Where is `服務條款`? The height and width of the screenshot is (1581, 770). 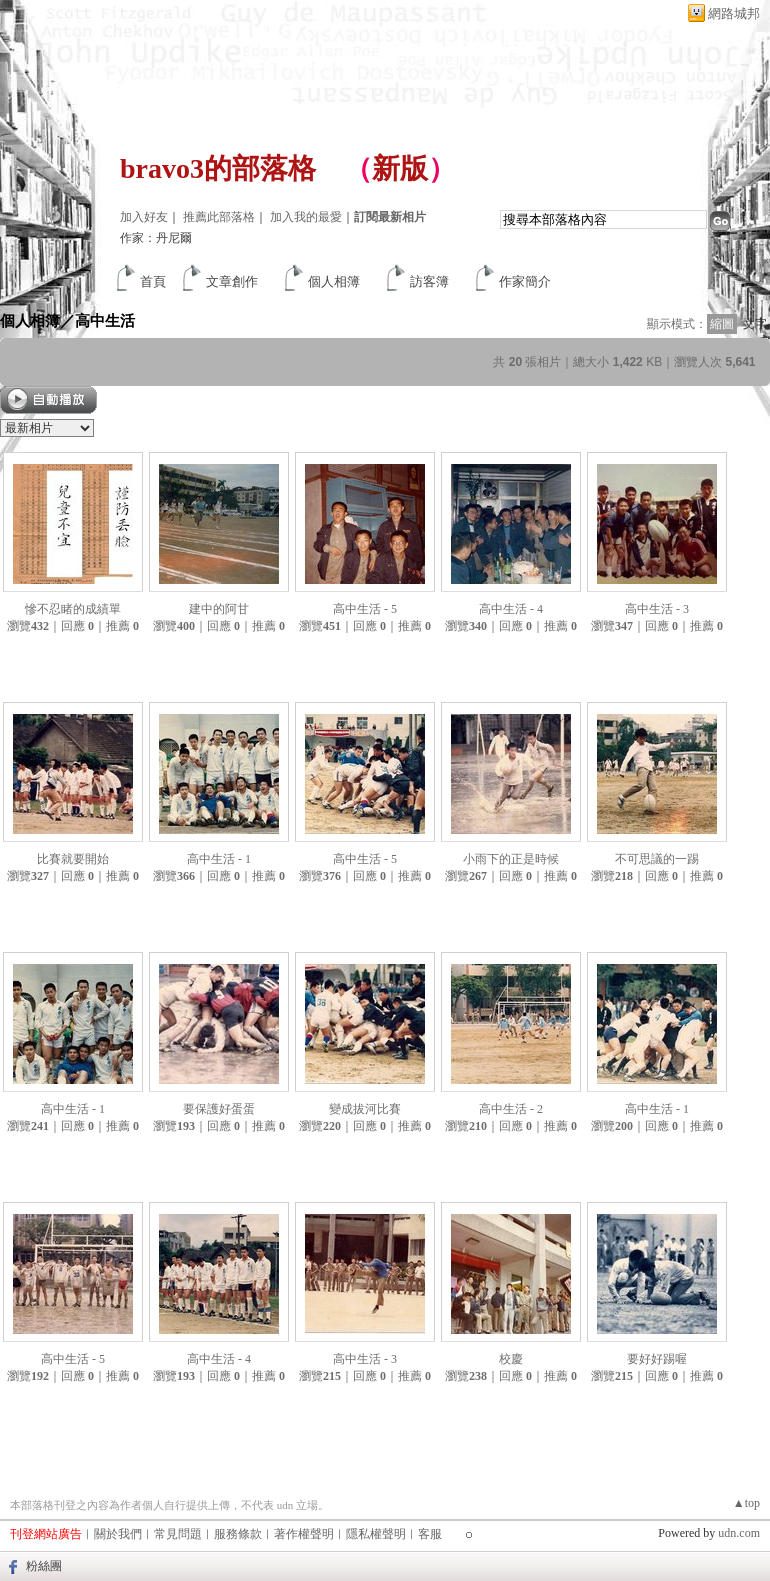 服務條款 is located at coordinates (238, 1534).